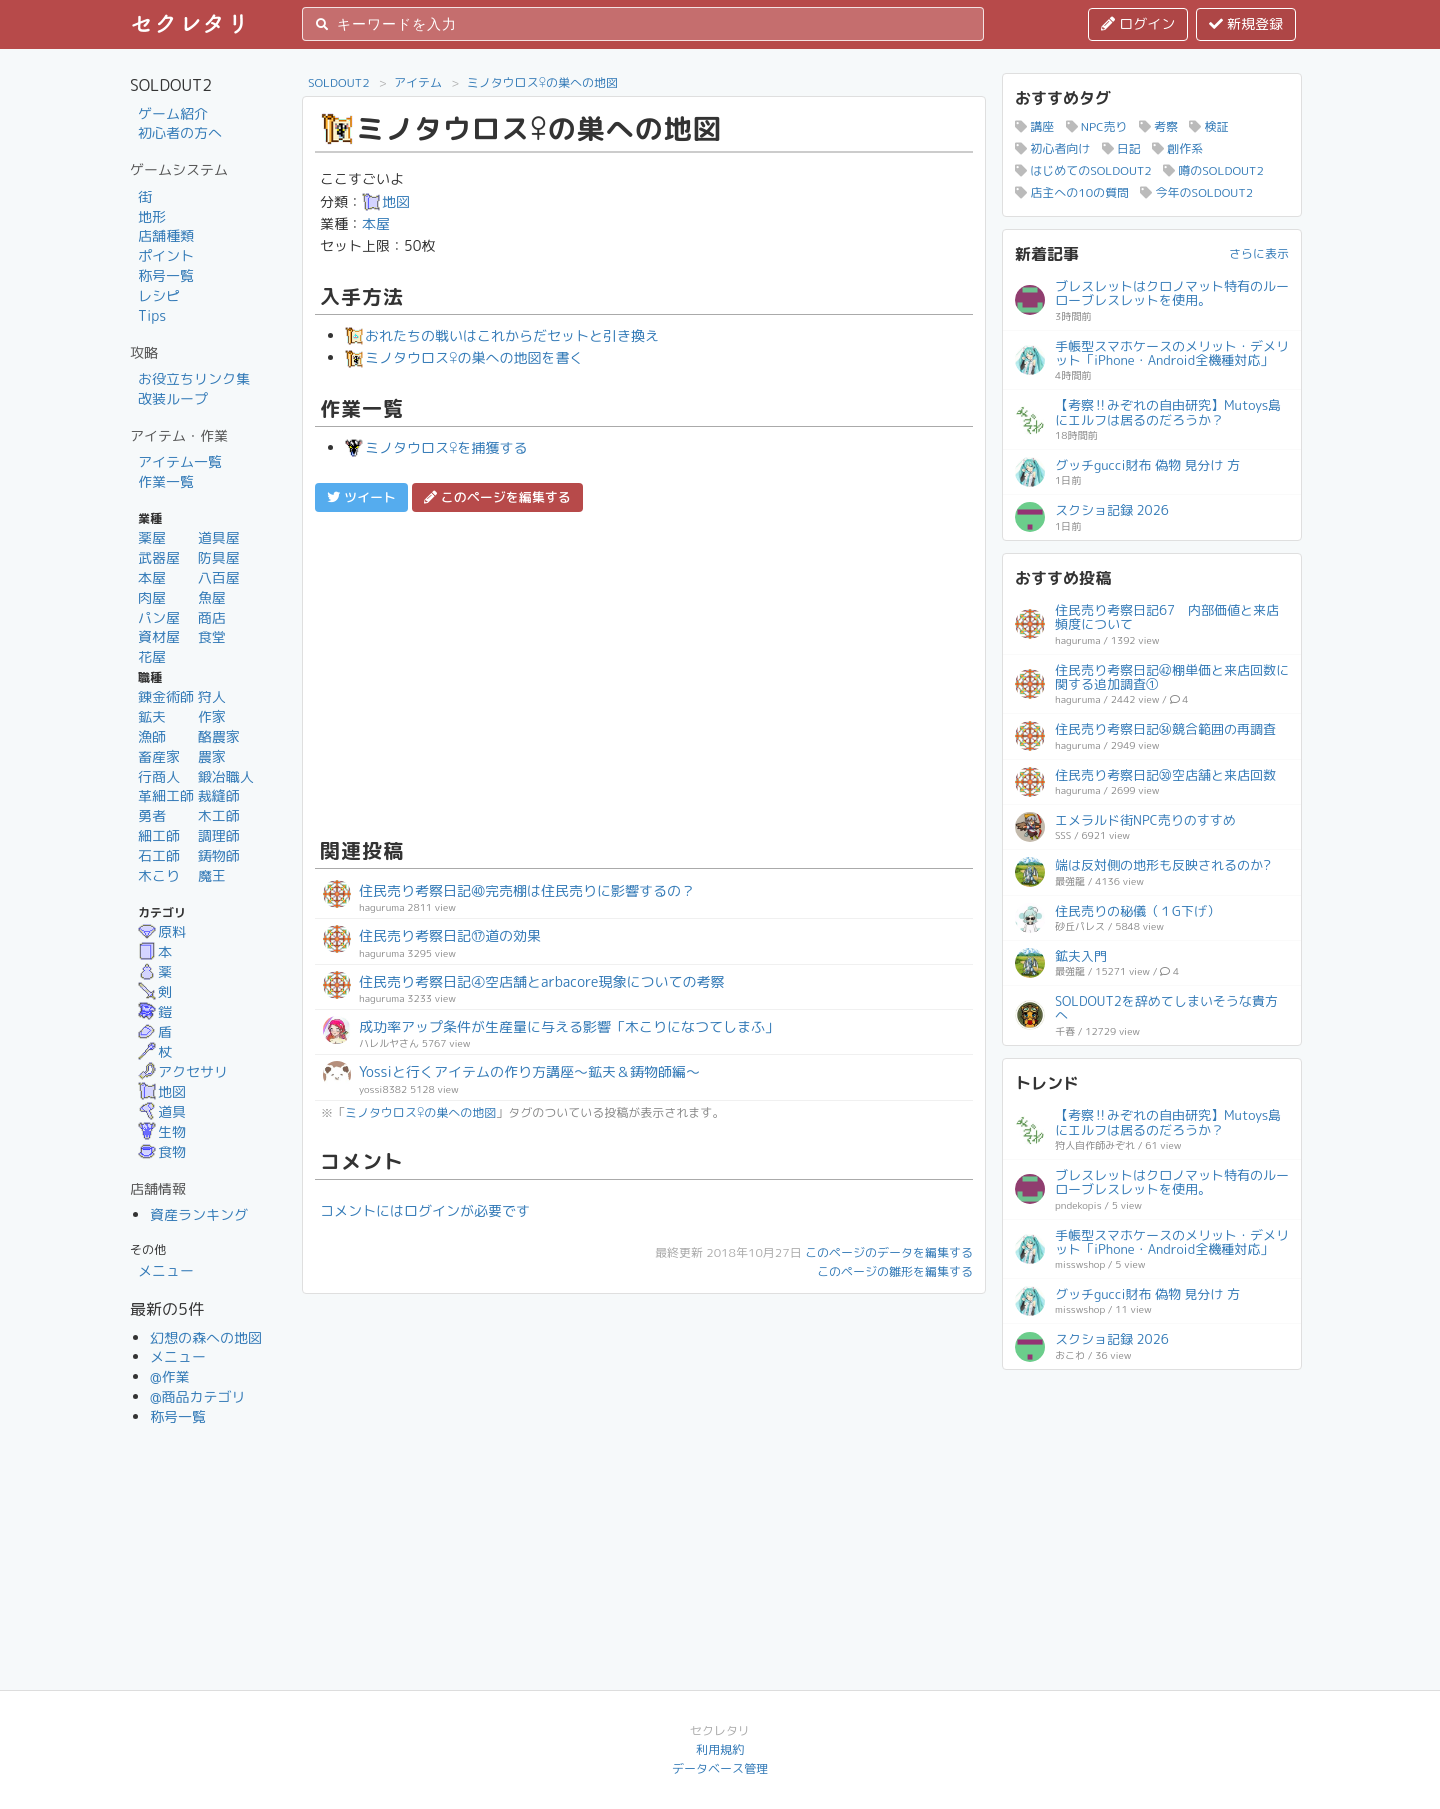 The height and width of the screenshot is (1809, 1440). I want to click on 魔王, so click(212, 875).